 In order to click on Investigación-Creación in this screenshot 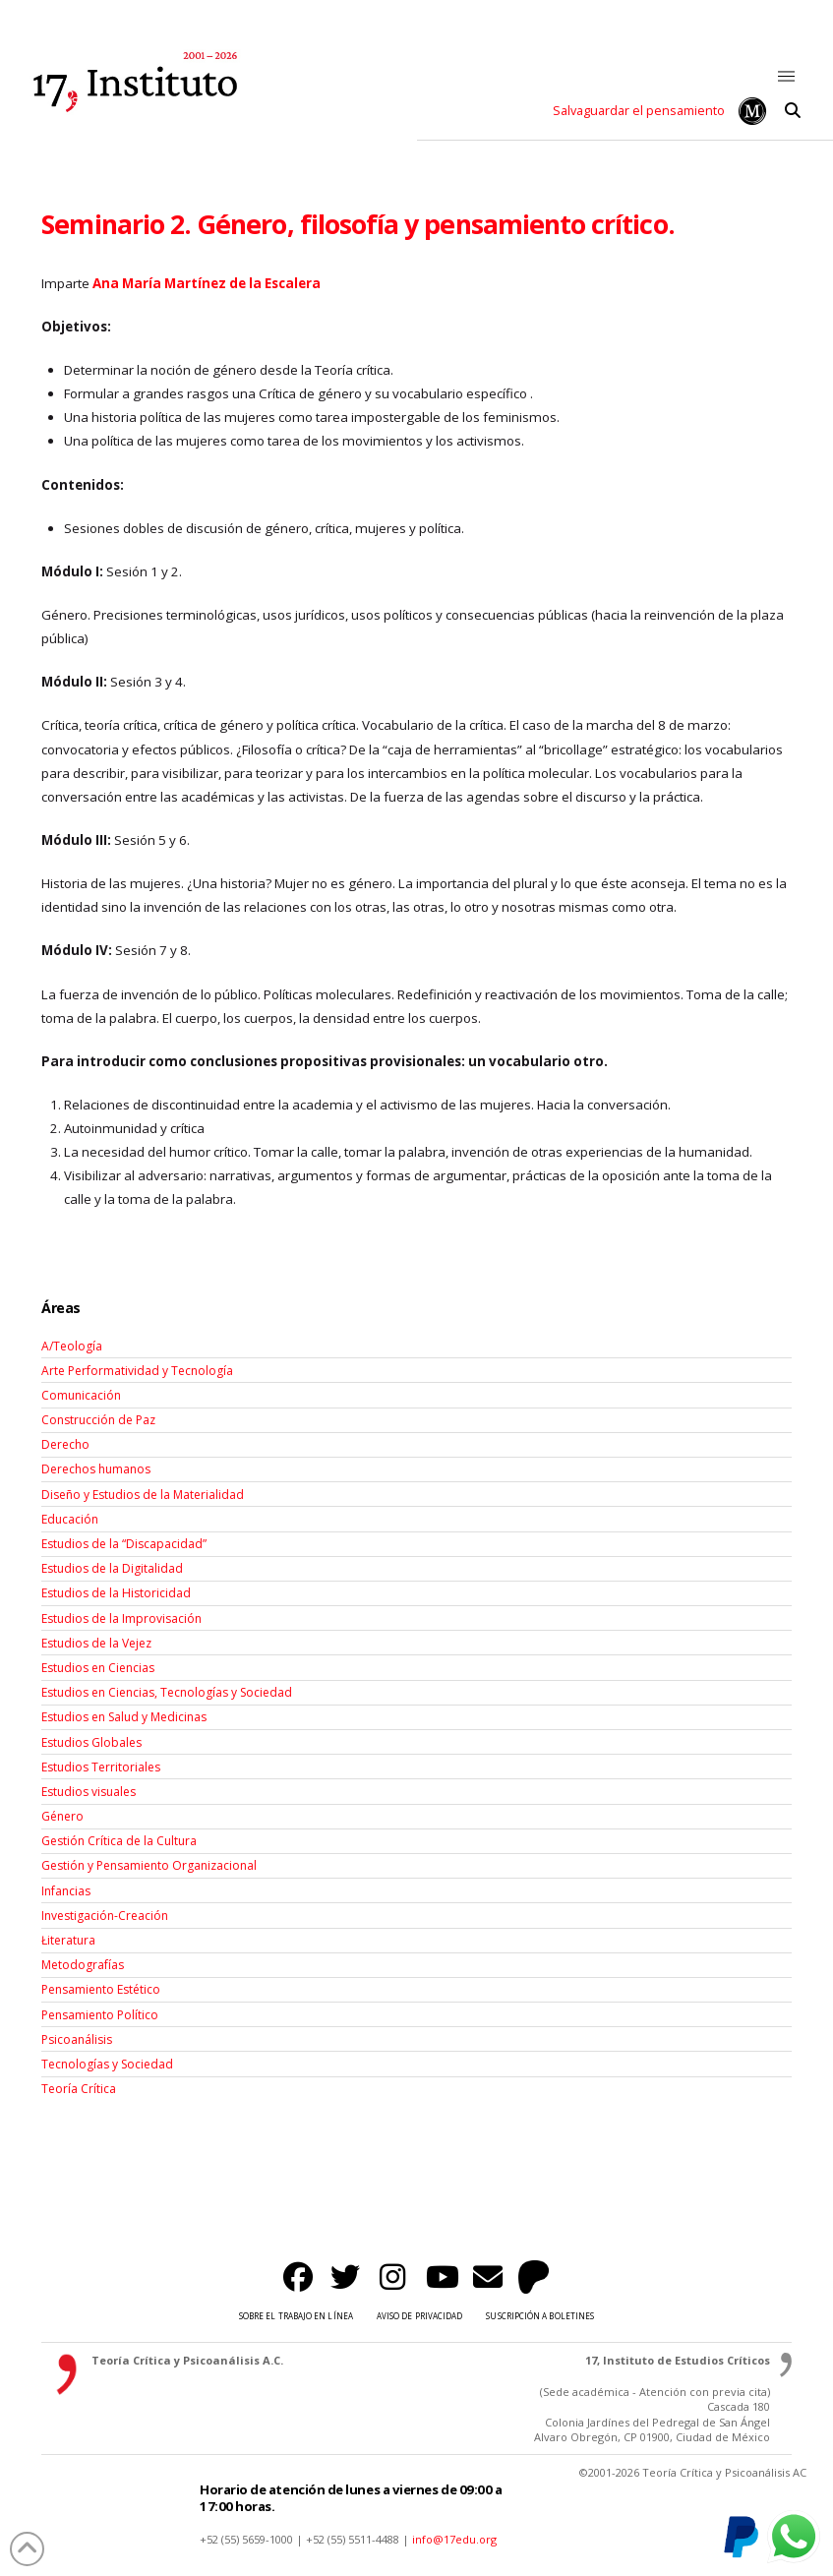, I will do `click(104, 1915)`.